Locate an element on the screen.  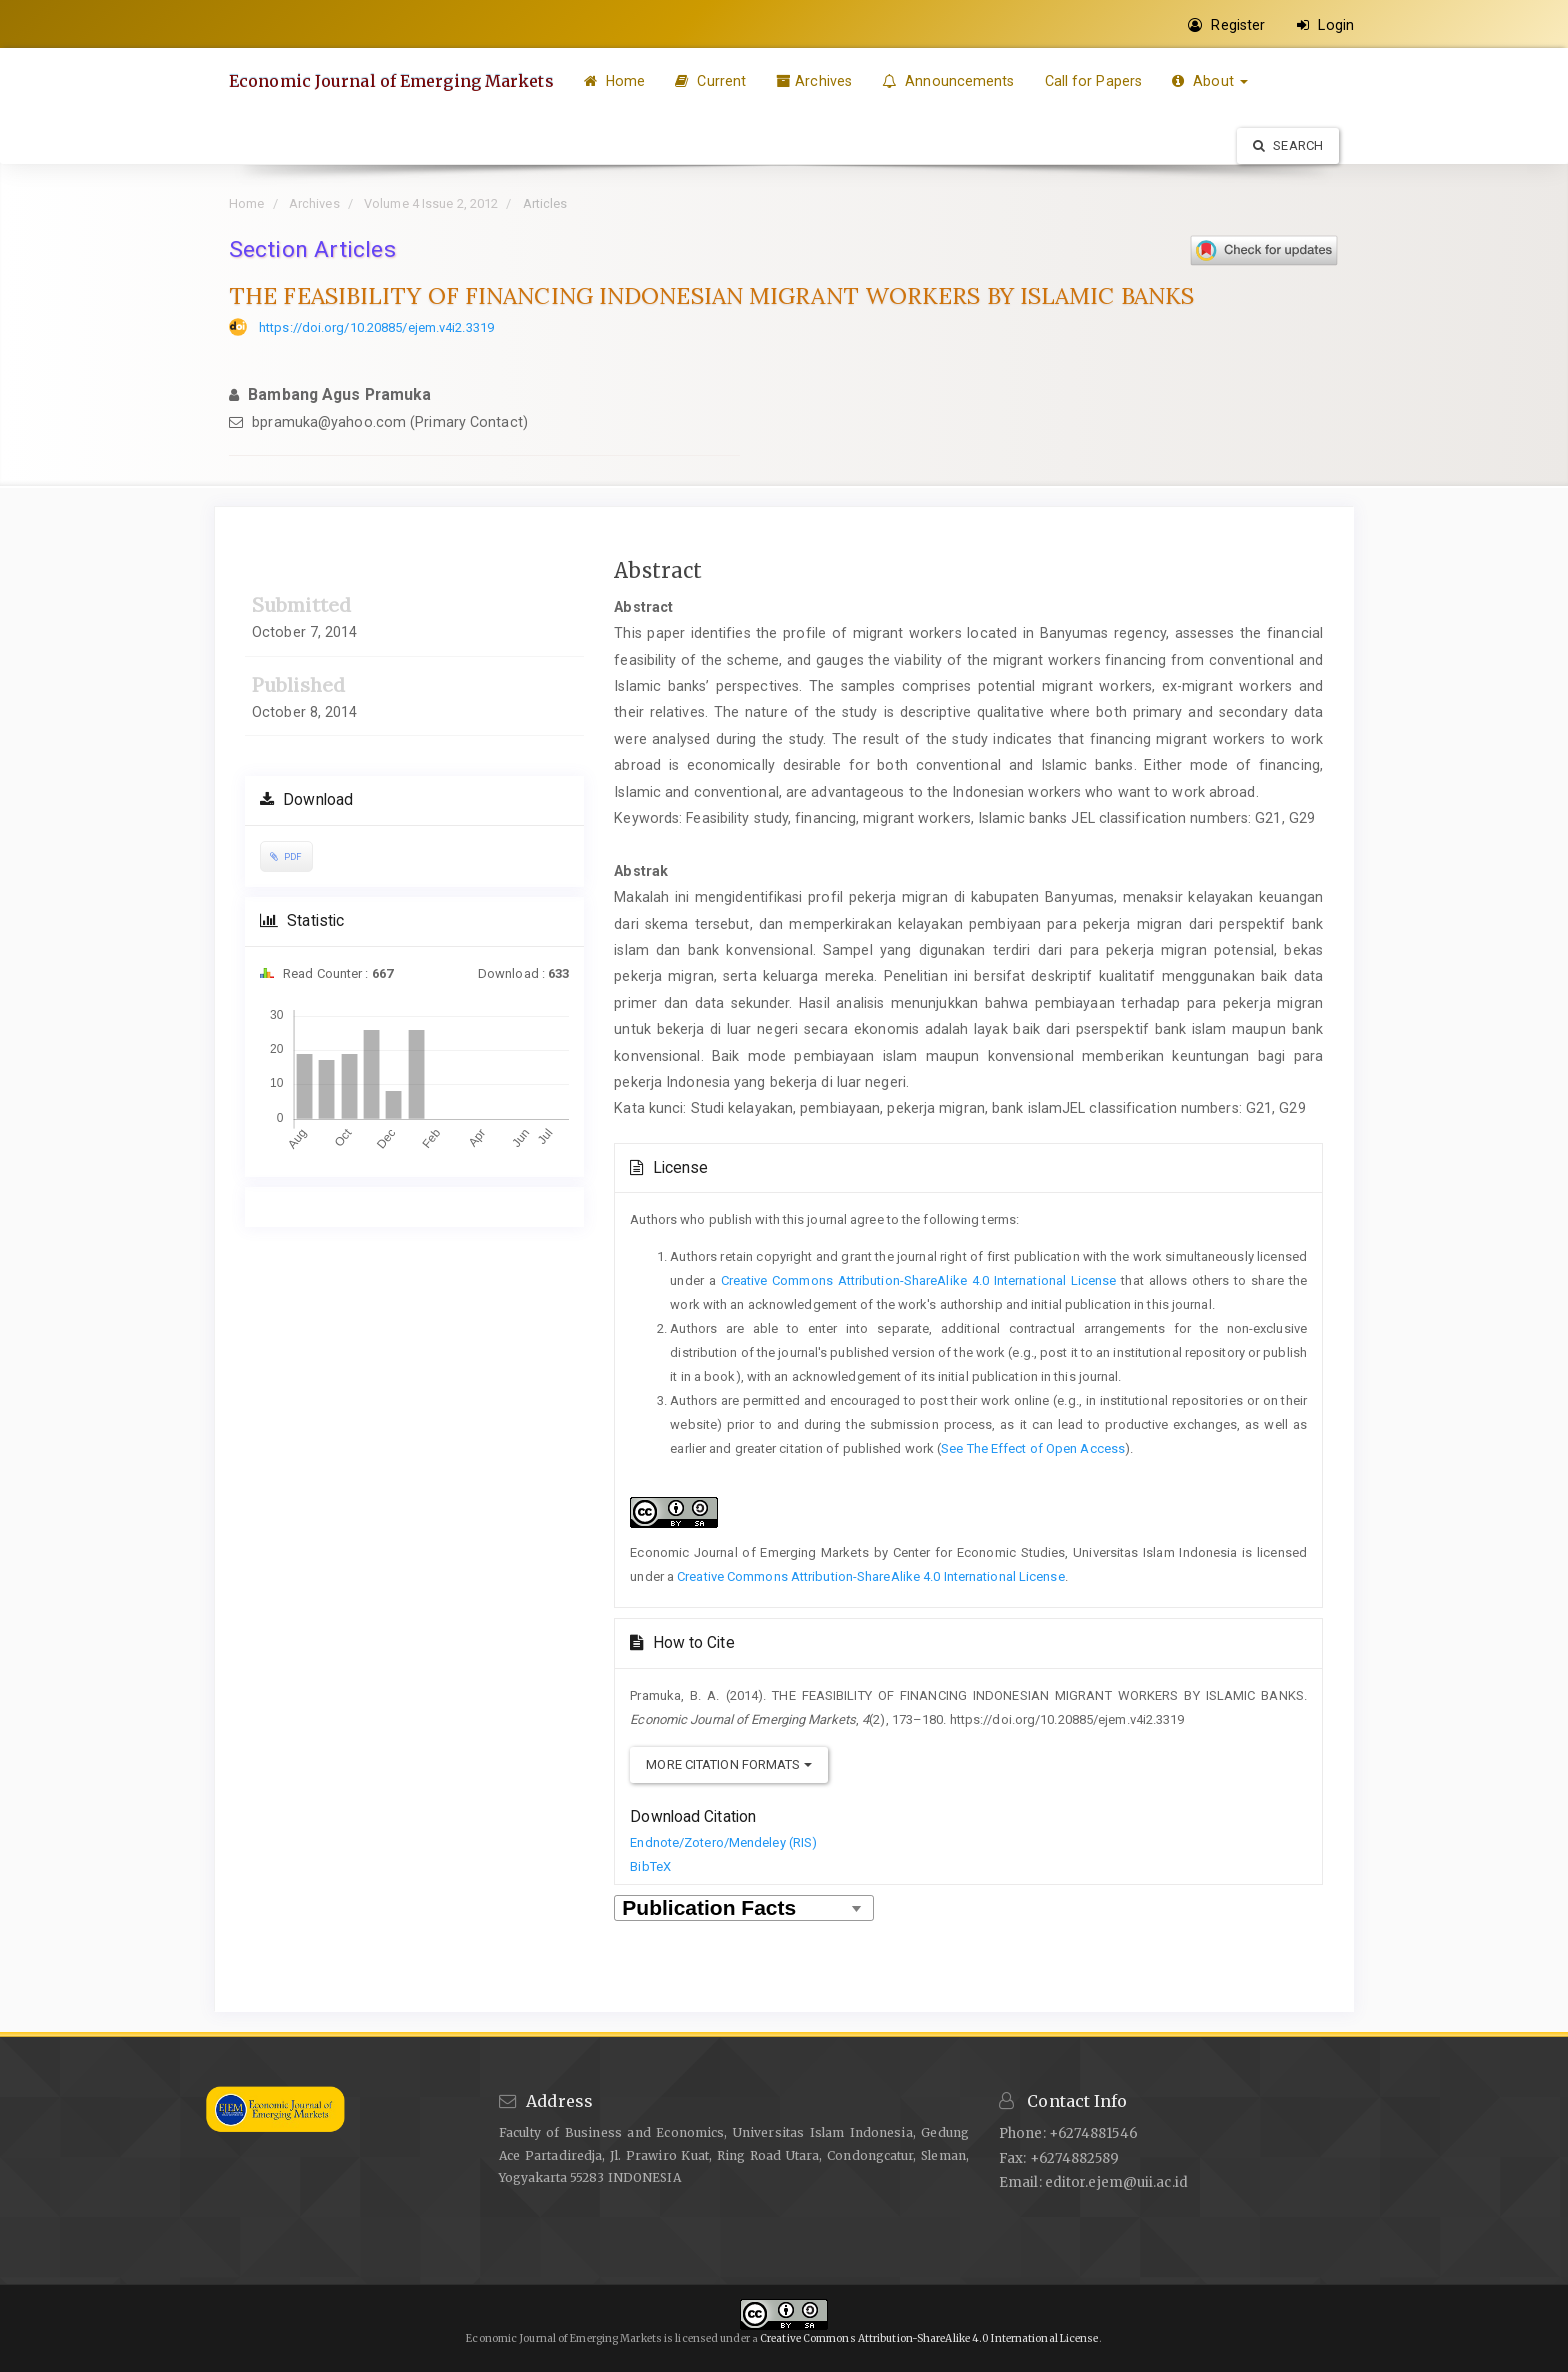
Archives is located at coordinates (814, 81).